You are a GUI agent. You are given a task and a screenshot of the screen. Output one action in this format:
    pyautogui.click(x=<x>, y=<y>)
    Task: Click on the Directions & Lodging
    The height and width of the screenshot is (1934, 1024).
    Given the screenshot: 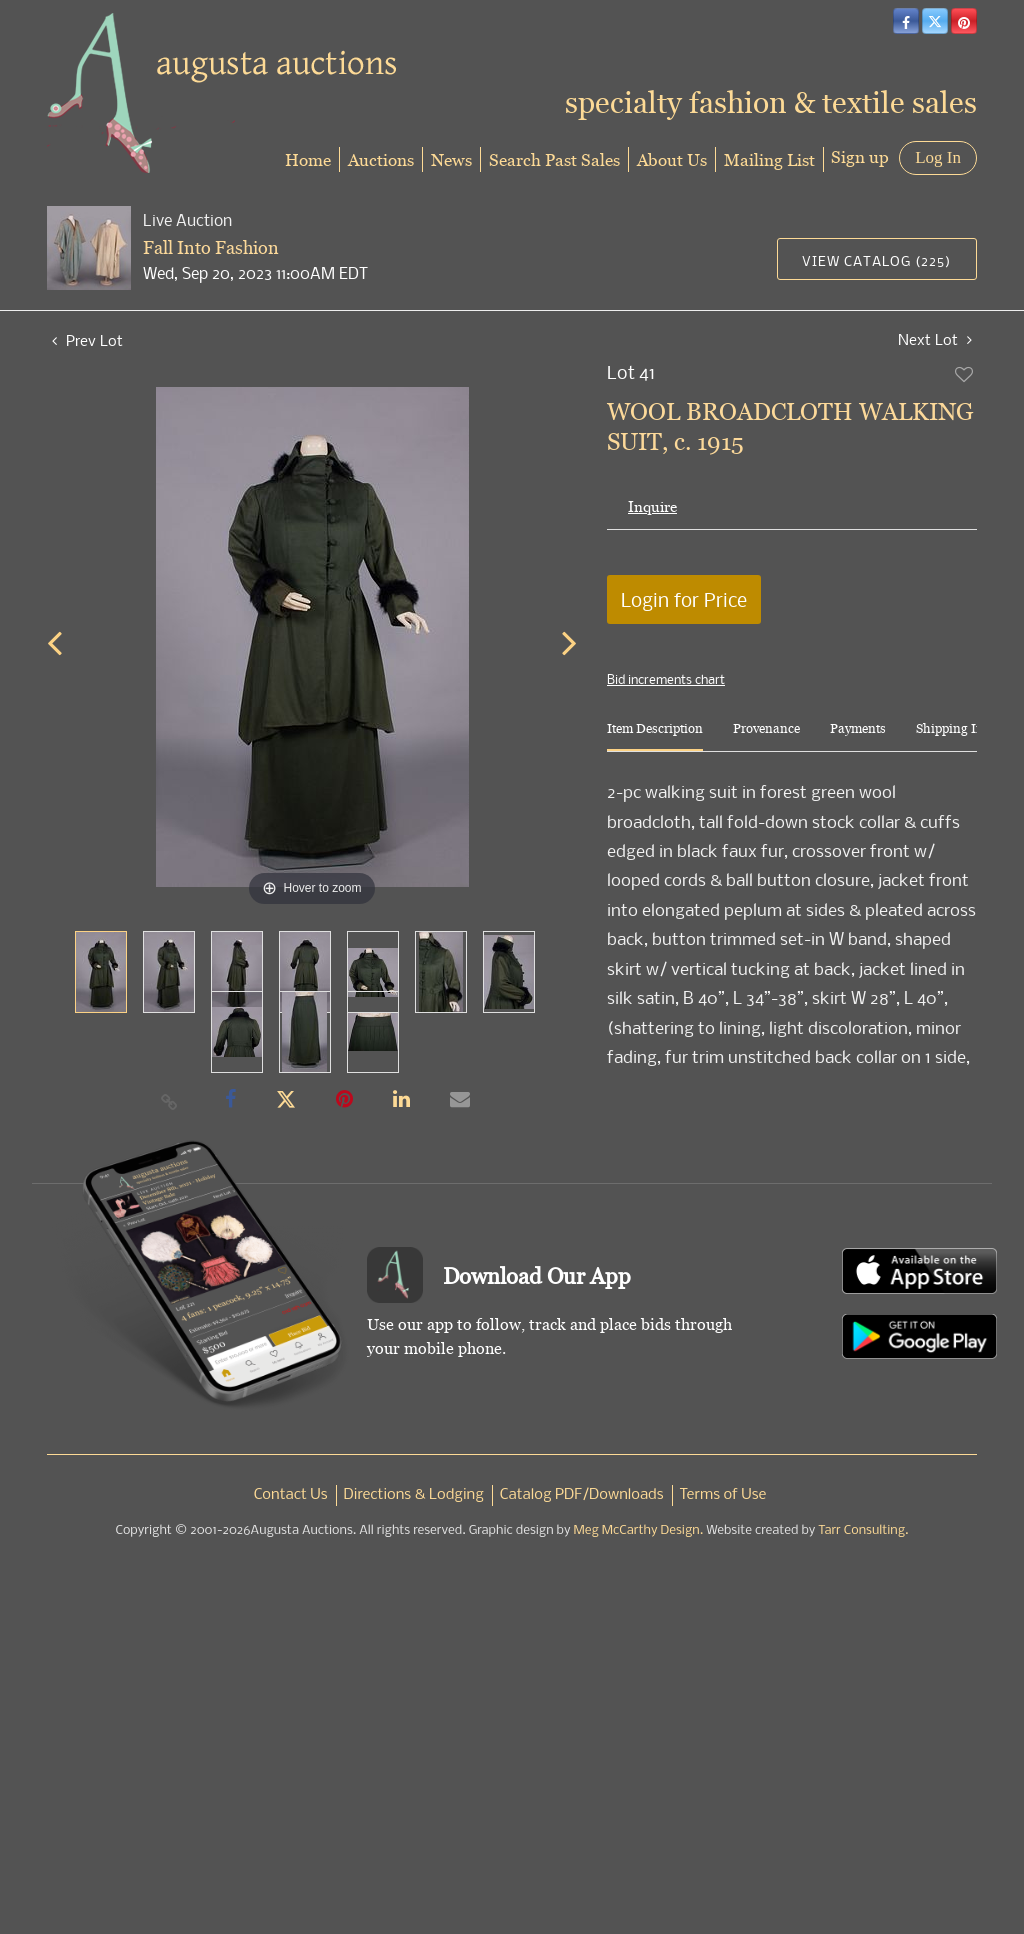 What is the action you would take?
    pyautogui.click(x=414, y=1495)
    